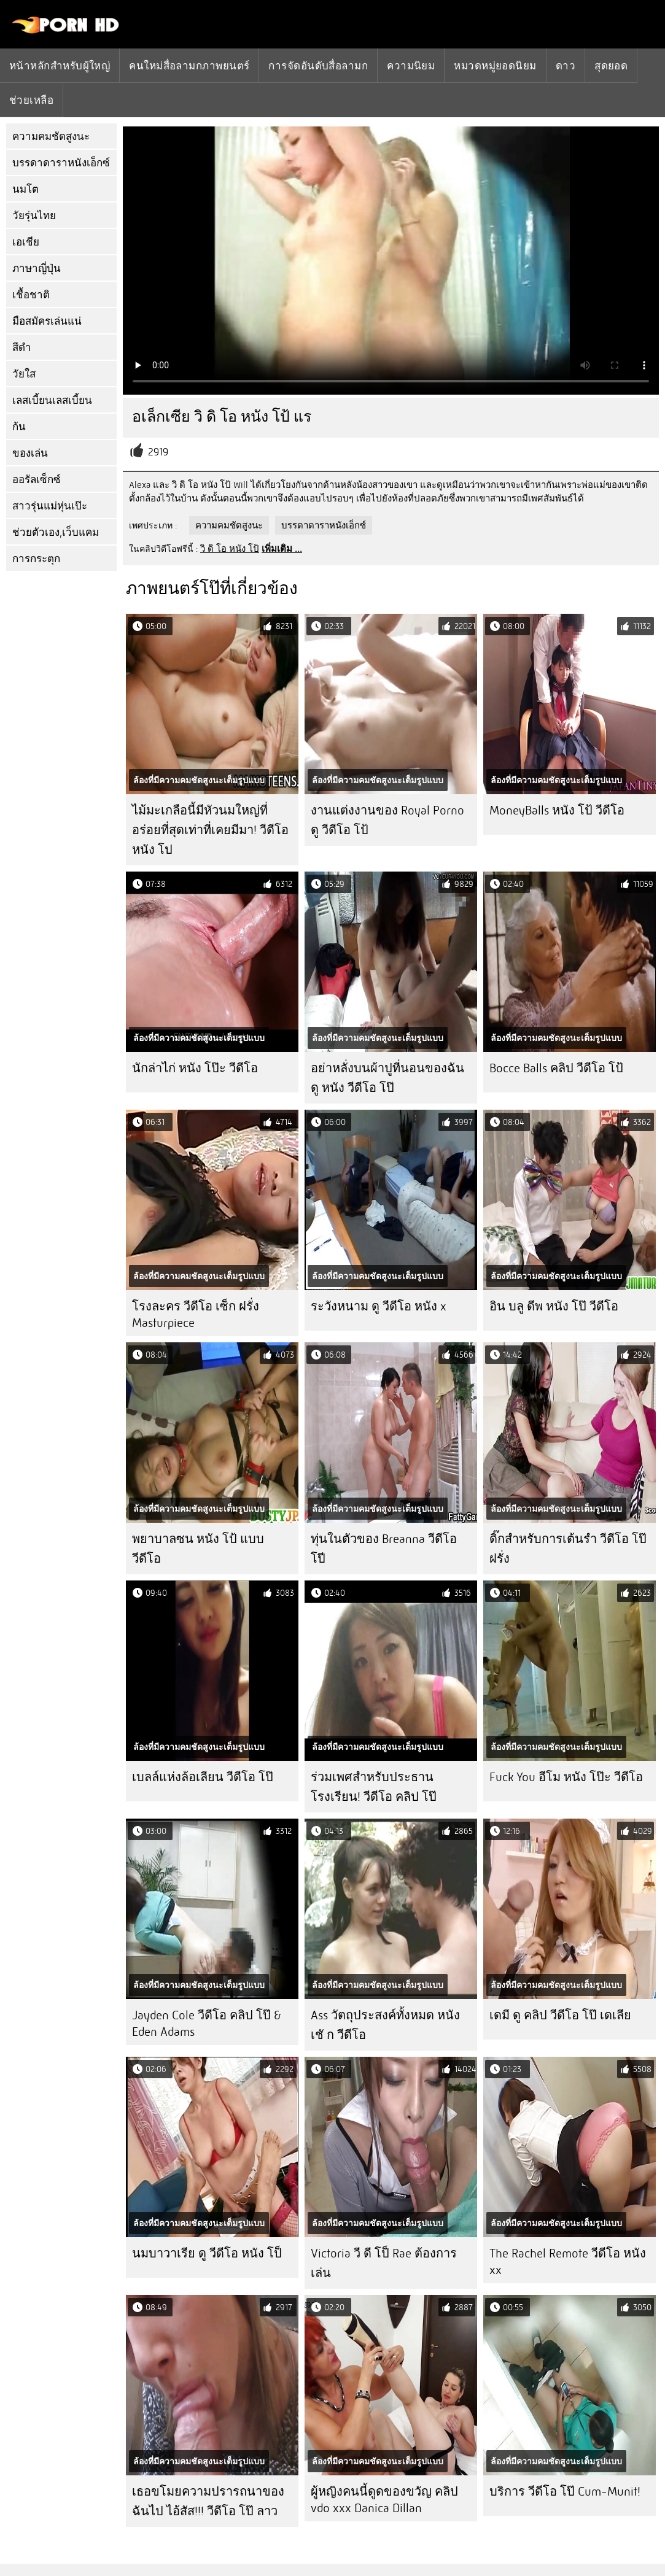 This screenshot has height=2576, width=665. I want to click on สุดยอด, so click(611, 65).